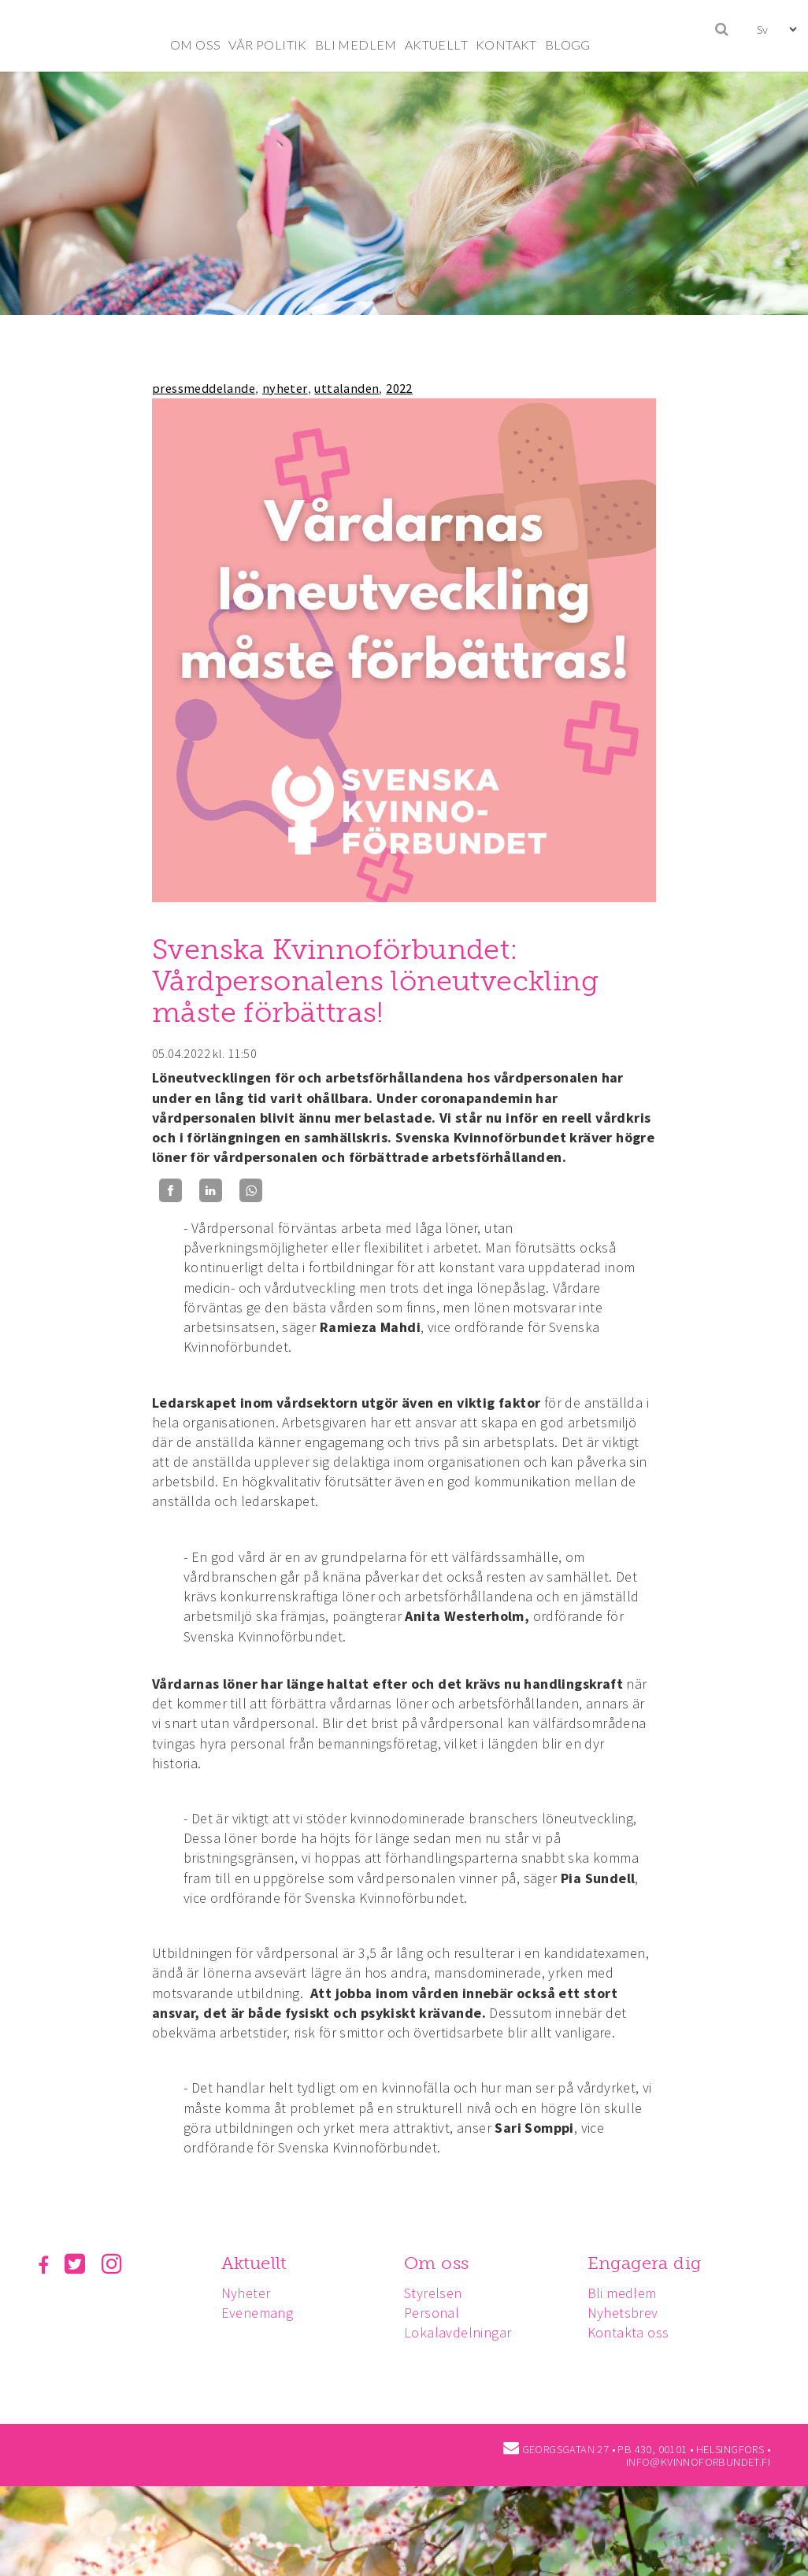 The width and height of the screenshot is (808, 2576). Describe the element at coordinates (203, 388) in the screenshot. I see `pressmeddelande` at that location.